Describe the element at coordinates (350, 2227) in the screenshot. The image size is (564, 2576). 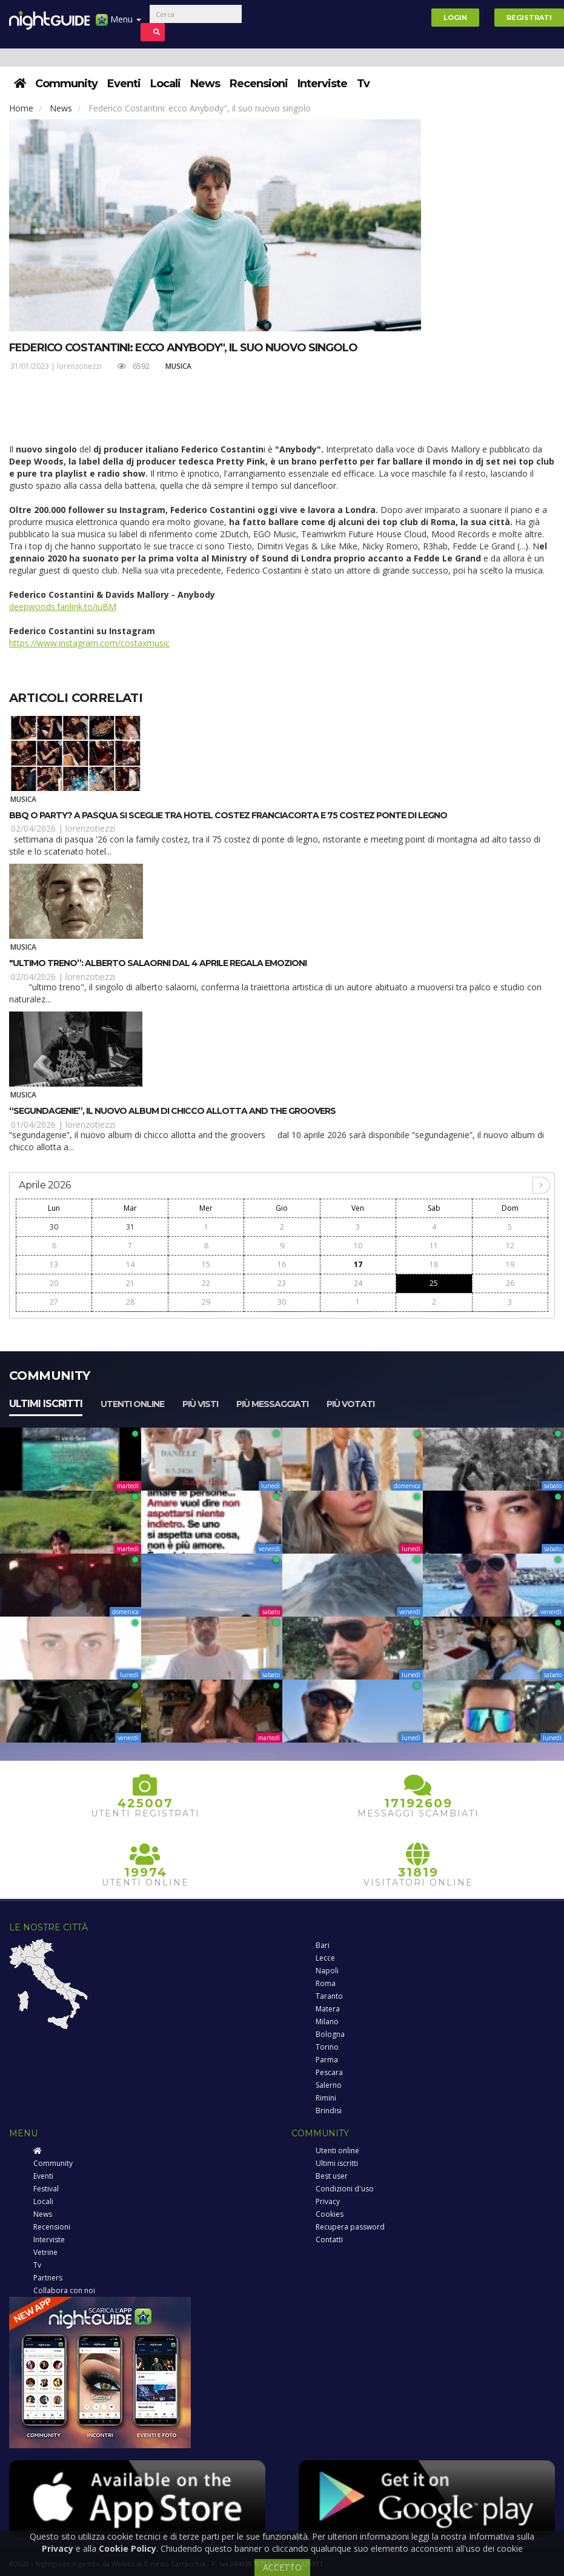
I see `Recupera password` at that location.